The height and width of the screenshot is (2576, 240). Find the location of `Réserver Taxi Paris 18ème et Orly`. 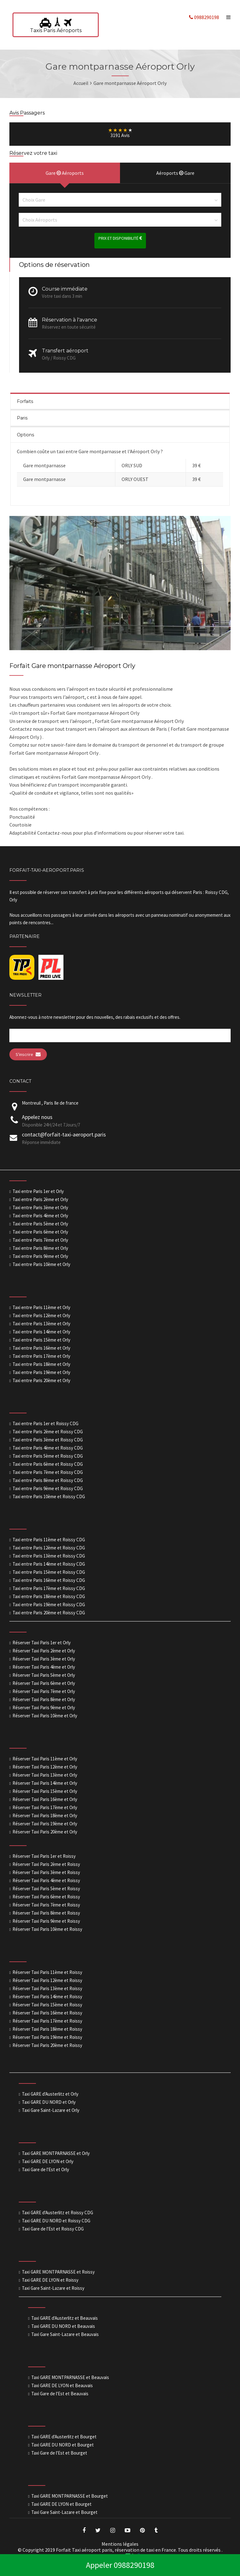

Réserver Taxi Paris 18ème et Orly is located at coordinates (44, 1815).